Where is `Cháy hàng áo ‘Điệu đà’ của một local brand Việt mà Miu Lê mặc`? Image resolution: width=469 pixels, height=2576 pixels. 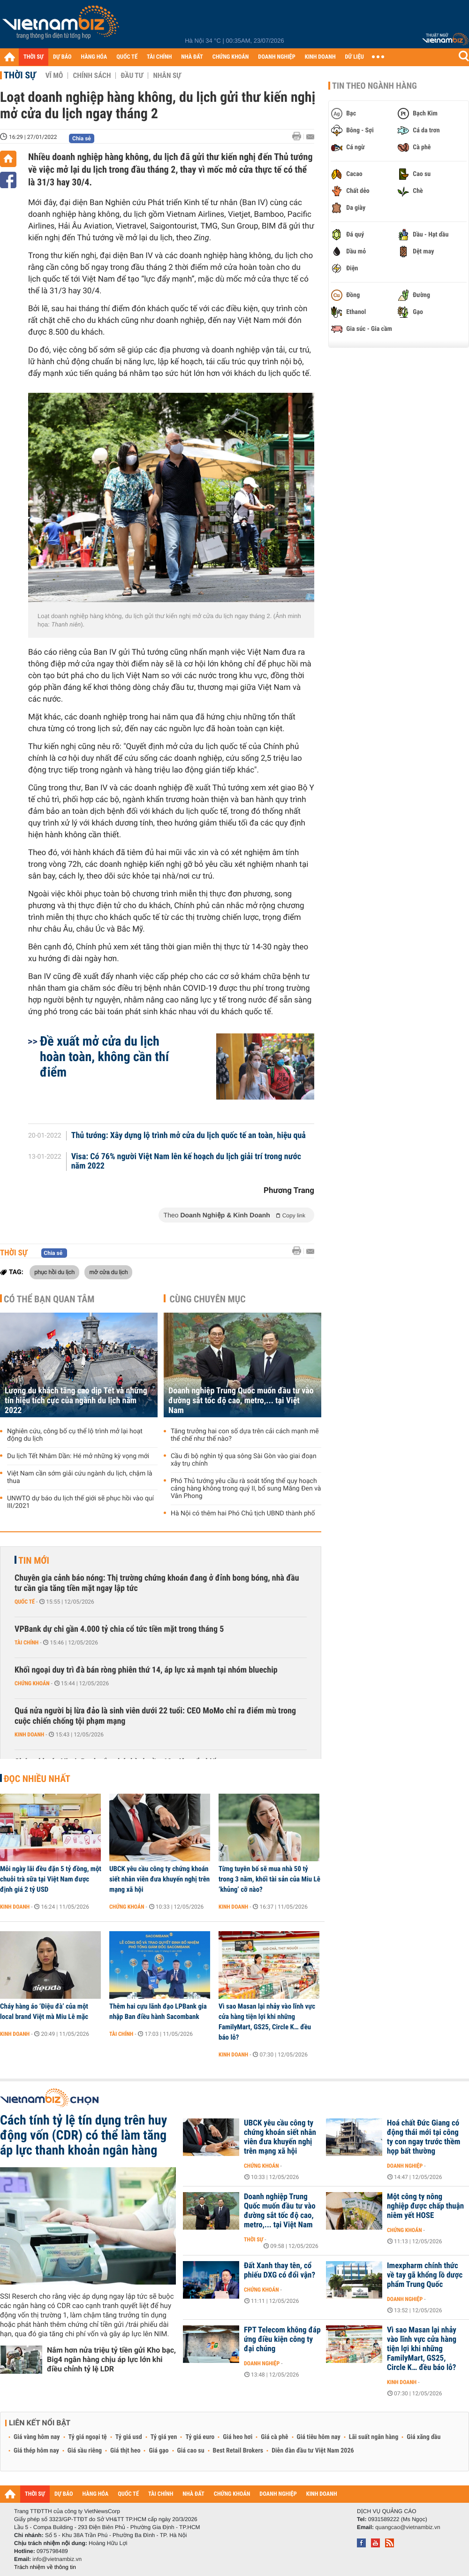 Cháy hàng áo ‘Điệu đà’ của một local brand Việt mà Miu Lê mặc is located at coordinates (44, 2011).